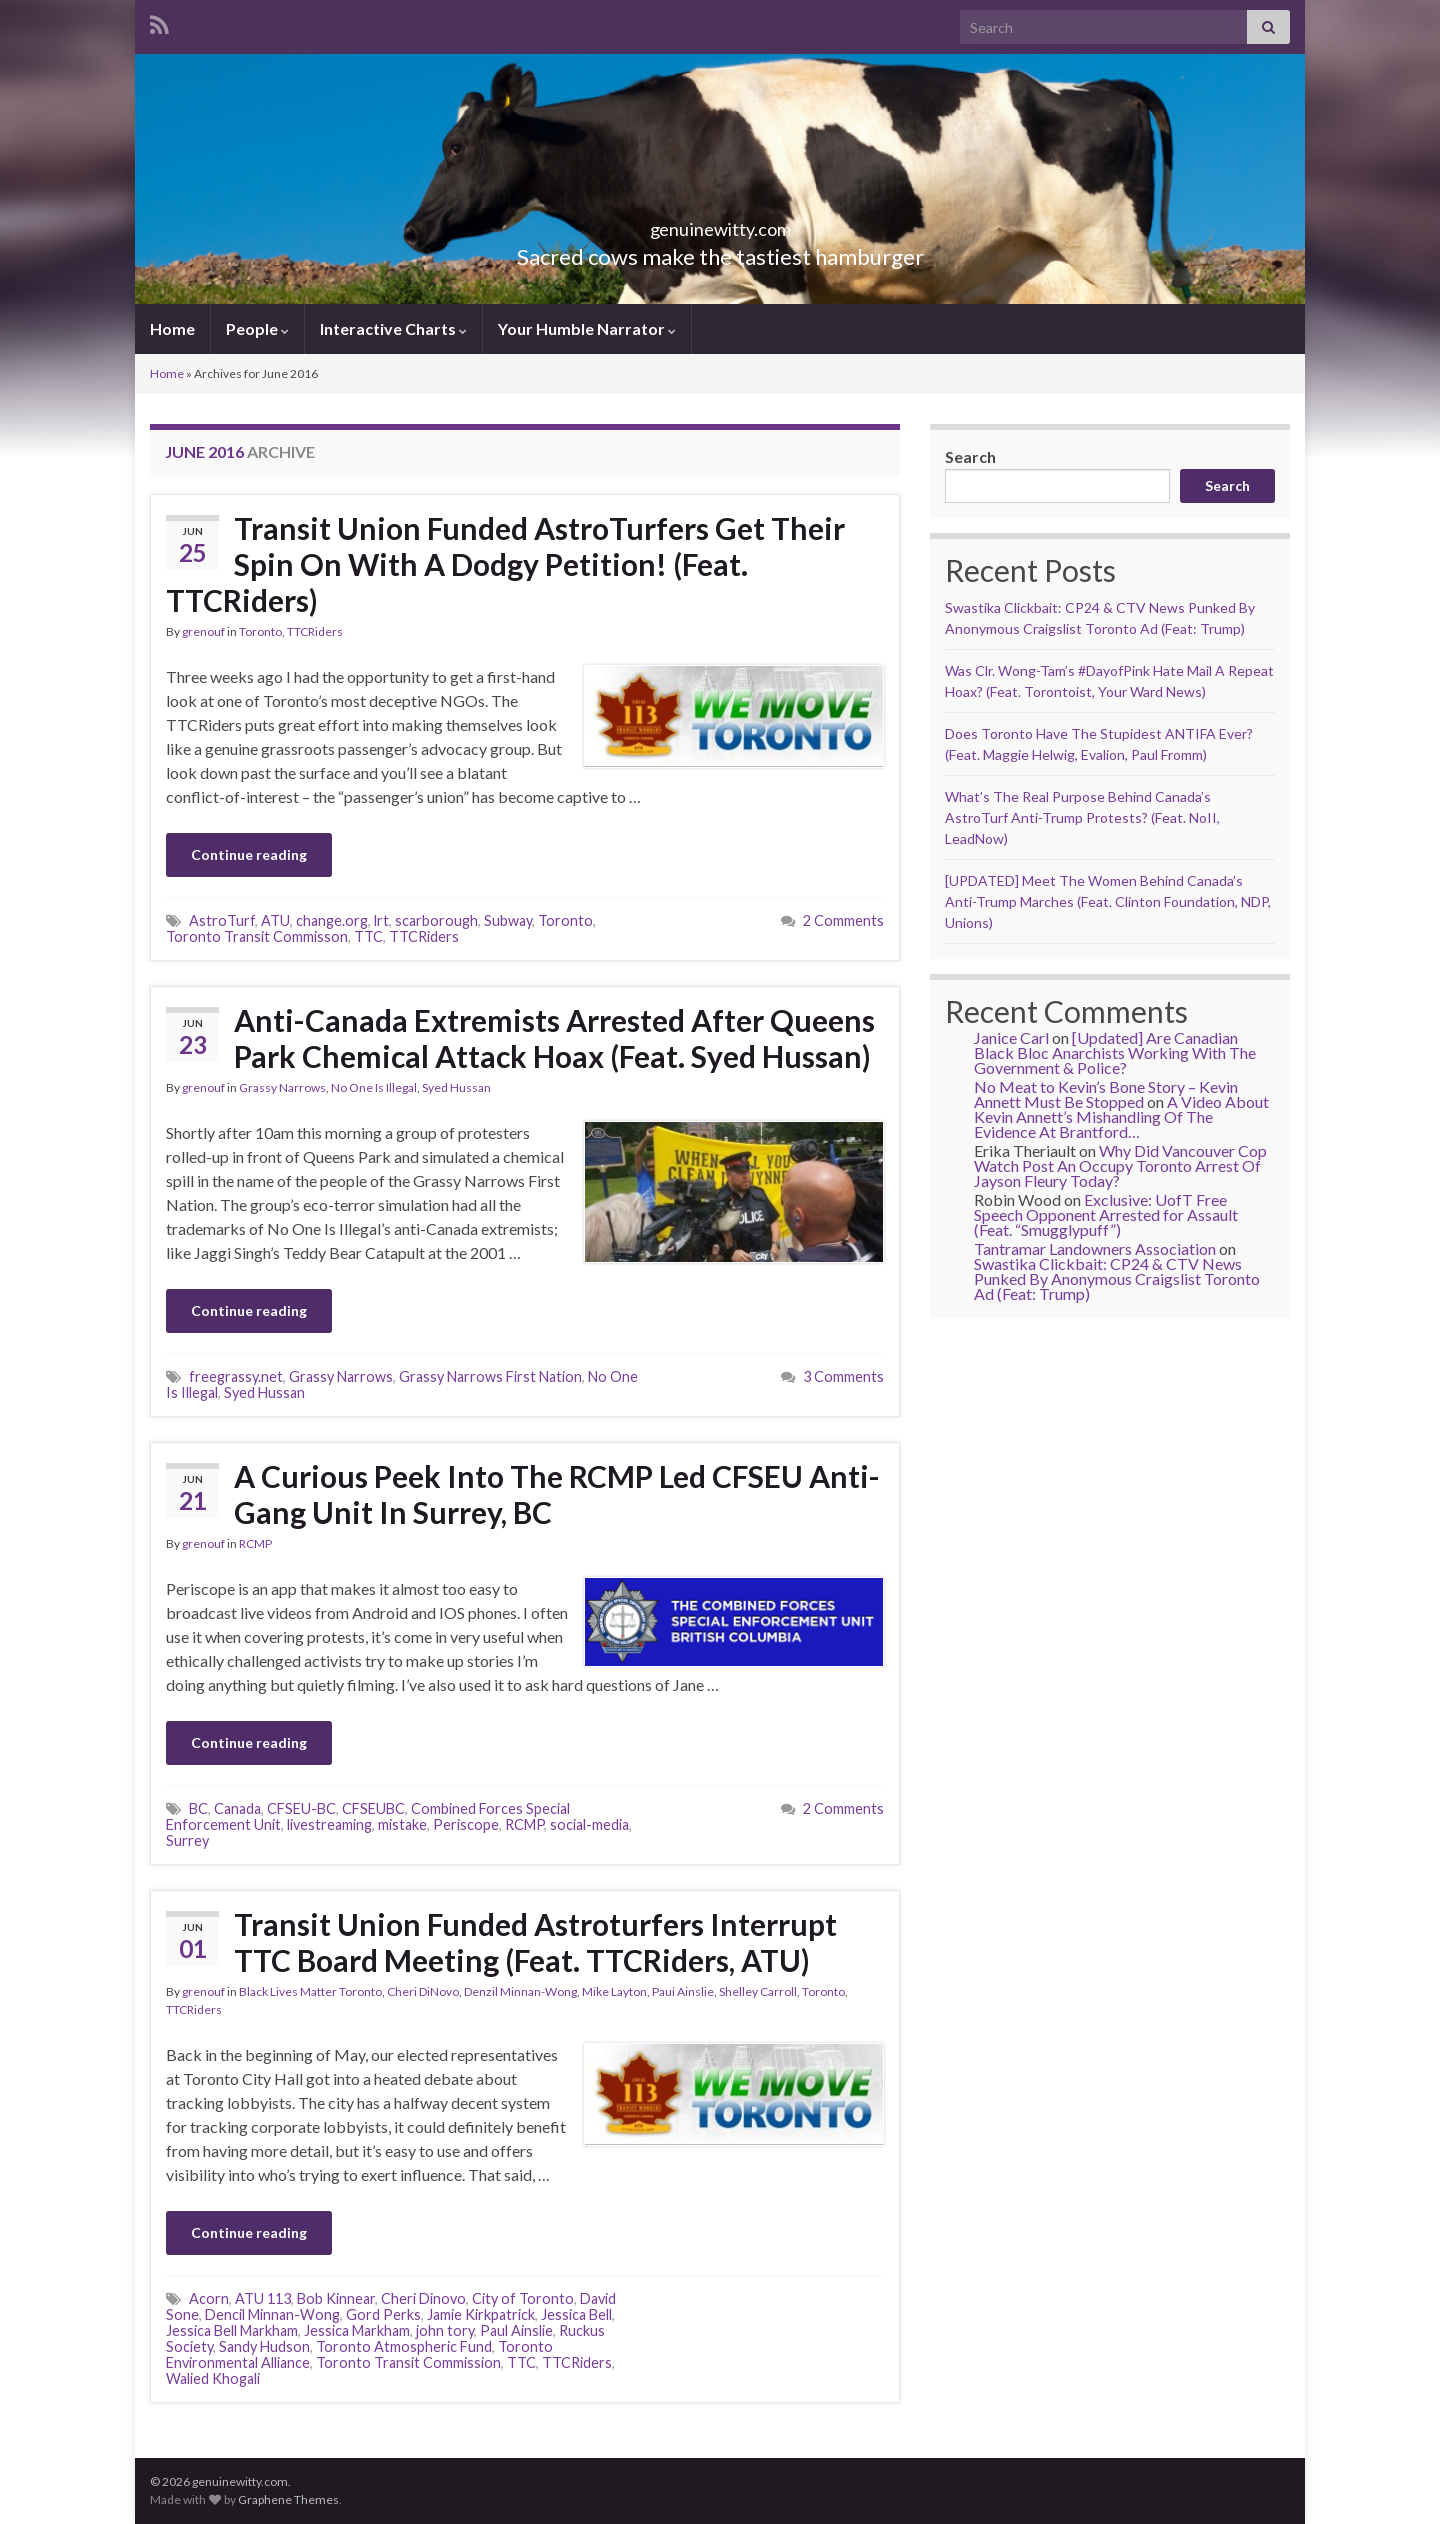 The height and width of the screenshot is (2524, 1440). What do you see at coordinates (383, 2314) in the screenshot?
I see `Gord Perks` at bounding box center [383, 2314].